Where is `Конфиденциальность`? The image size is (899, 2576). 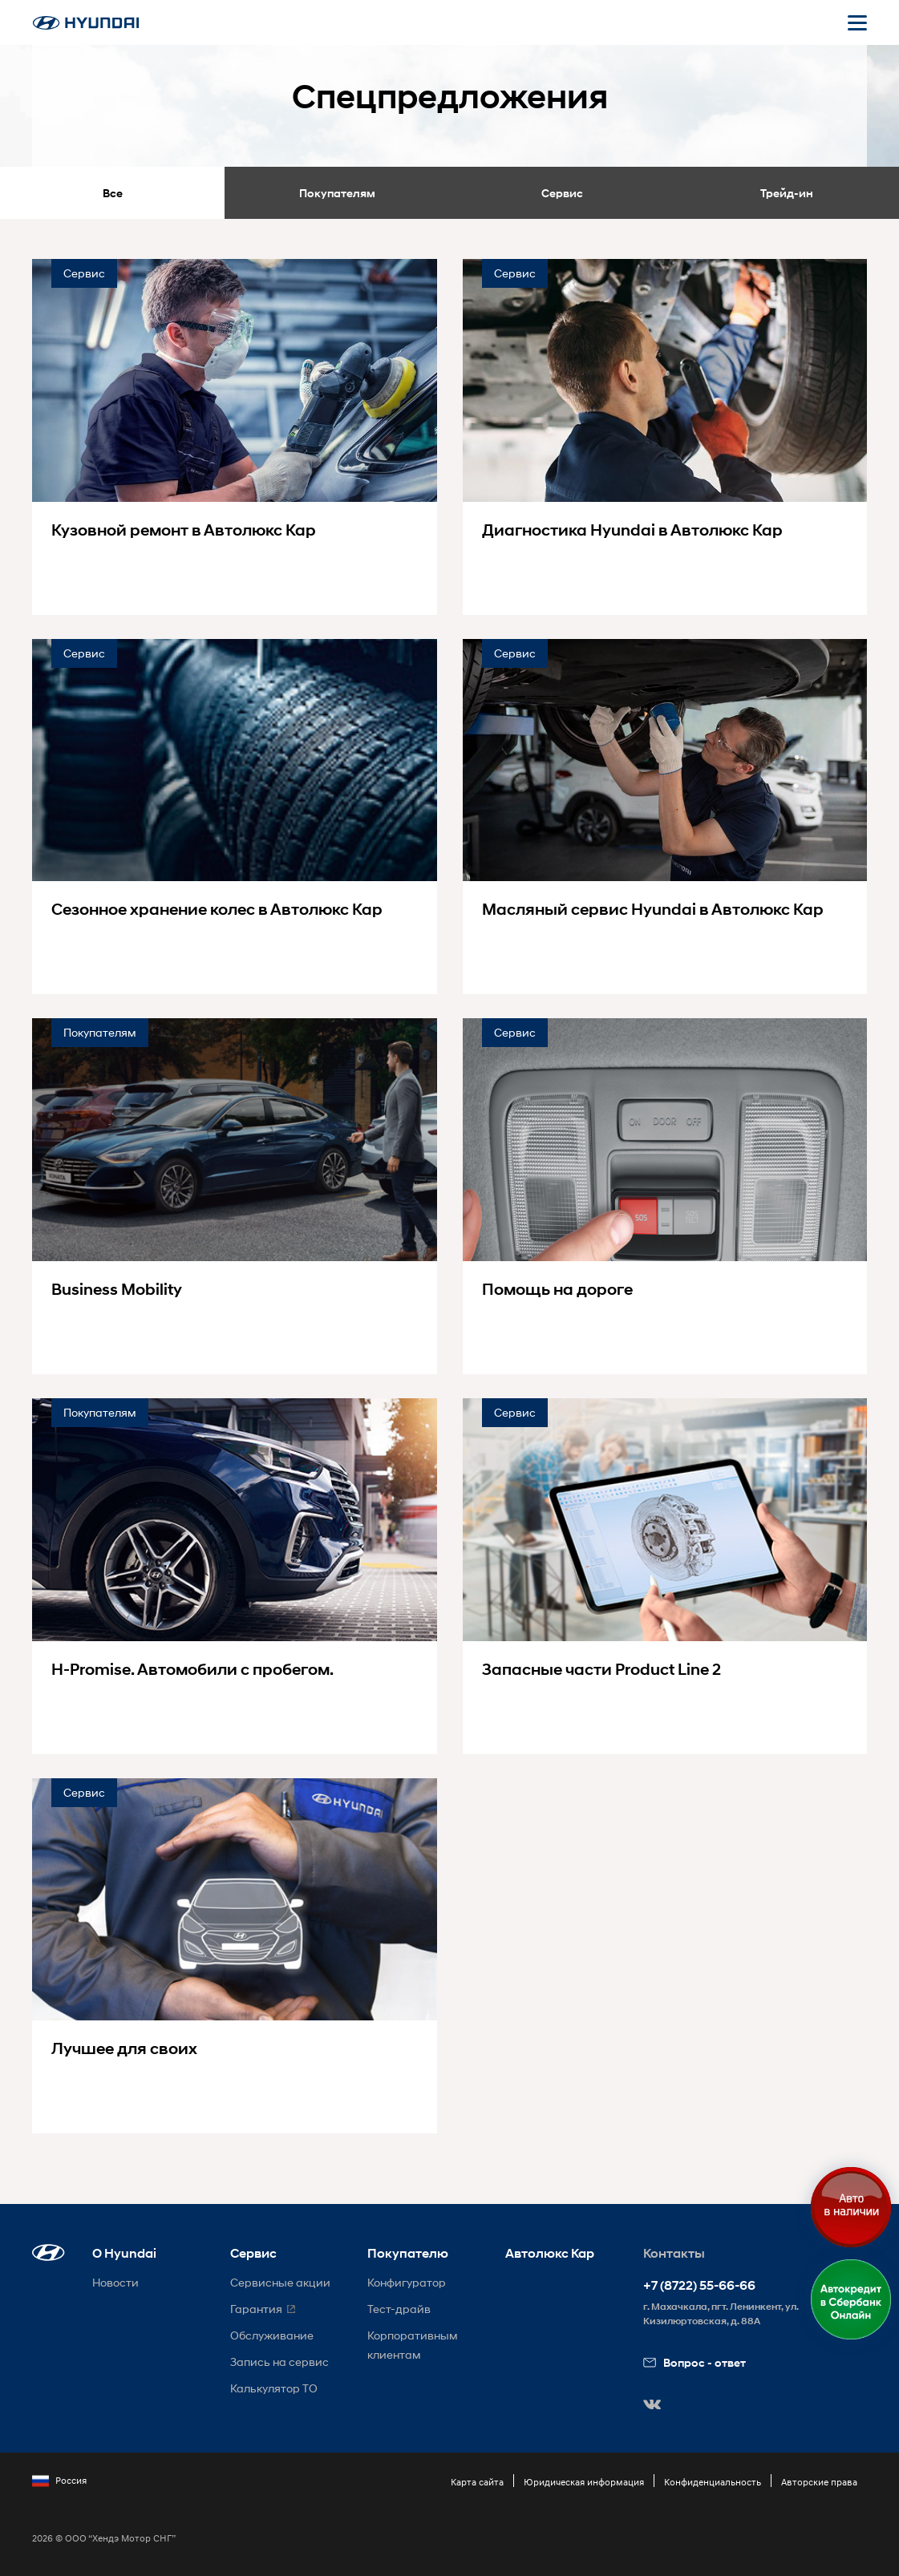
Конфиденциальность is located at coordinates (712, 2482).